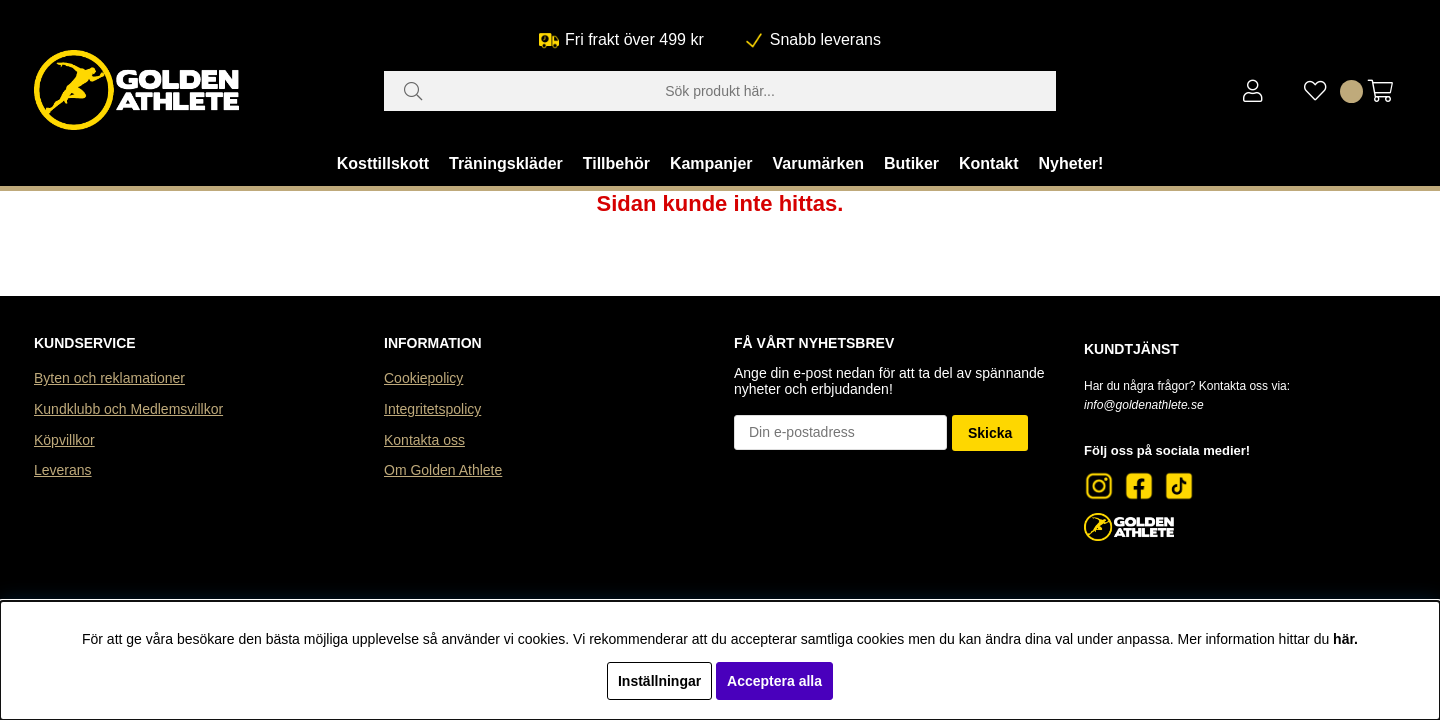 Image resolution: width=1440 pixels, height=720 pixels. Describe the element at coordinates (63, 470) in the screenshot. I see `Leverans` at that location.